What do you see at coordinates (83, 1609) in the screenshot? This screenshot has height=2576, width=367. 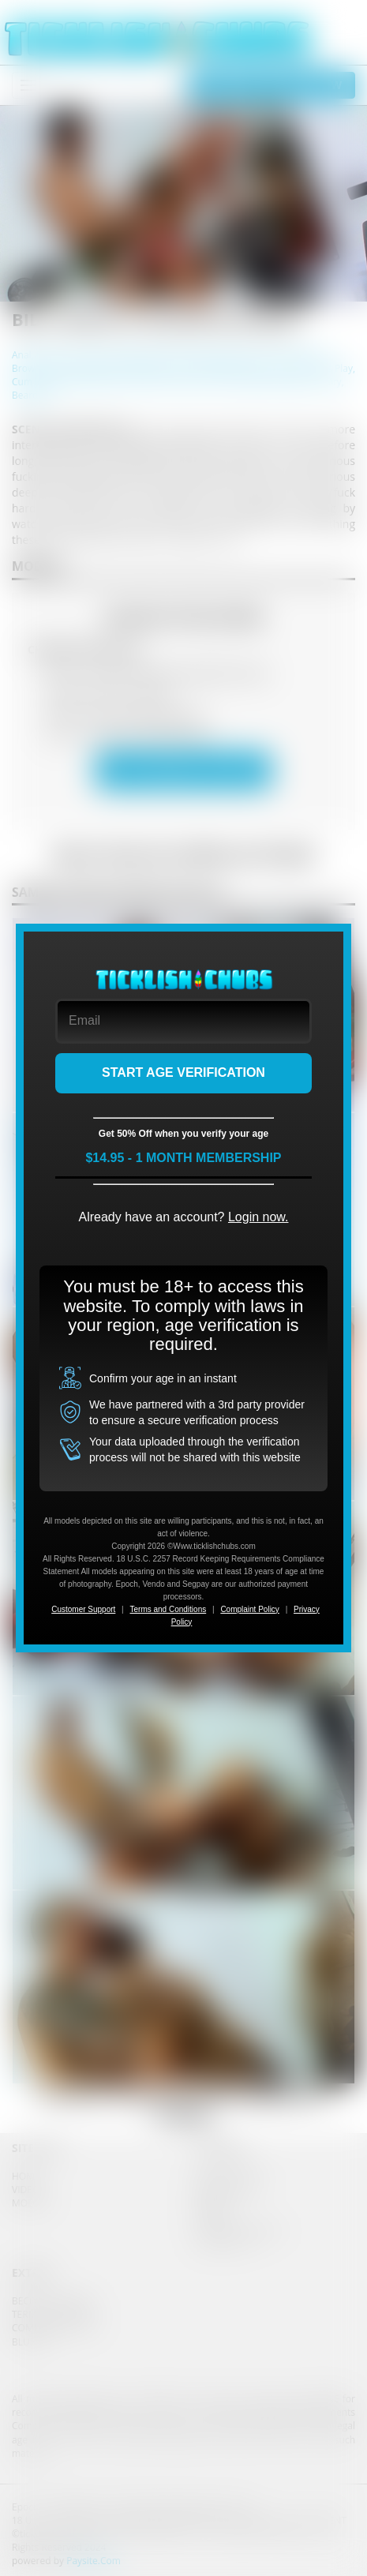 I see `Customer Support` at bounding box center [83, 1609].